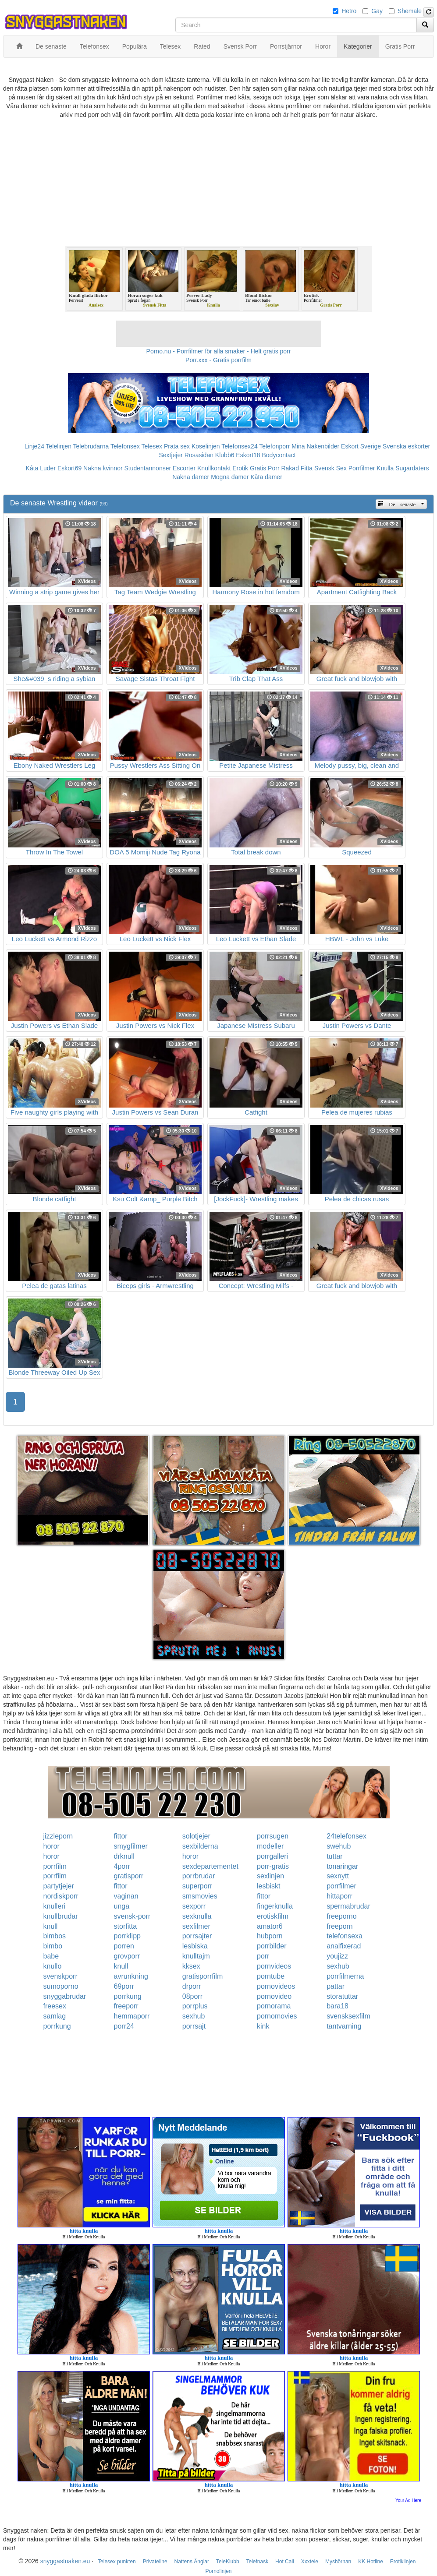 The image size is (437, 2576). Describe the element at coordinates (125, 446) in the screenshot. I see `Telefonsex` at that location.